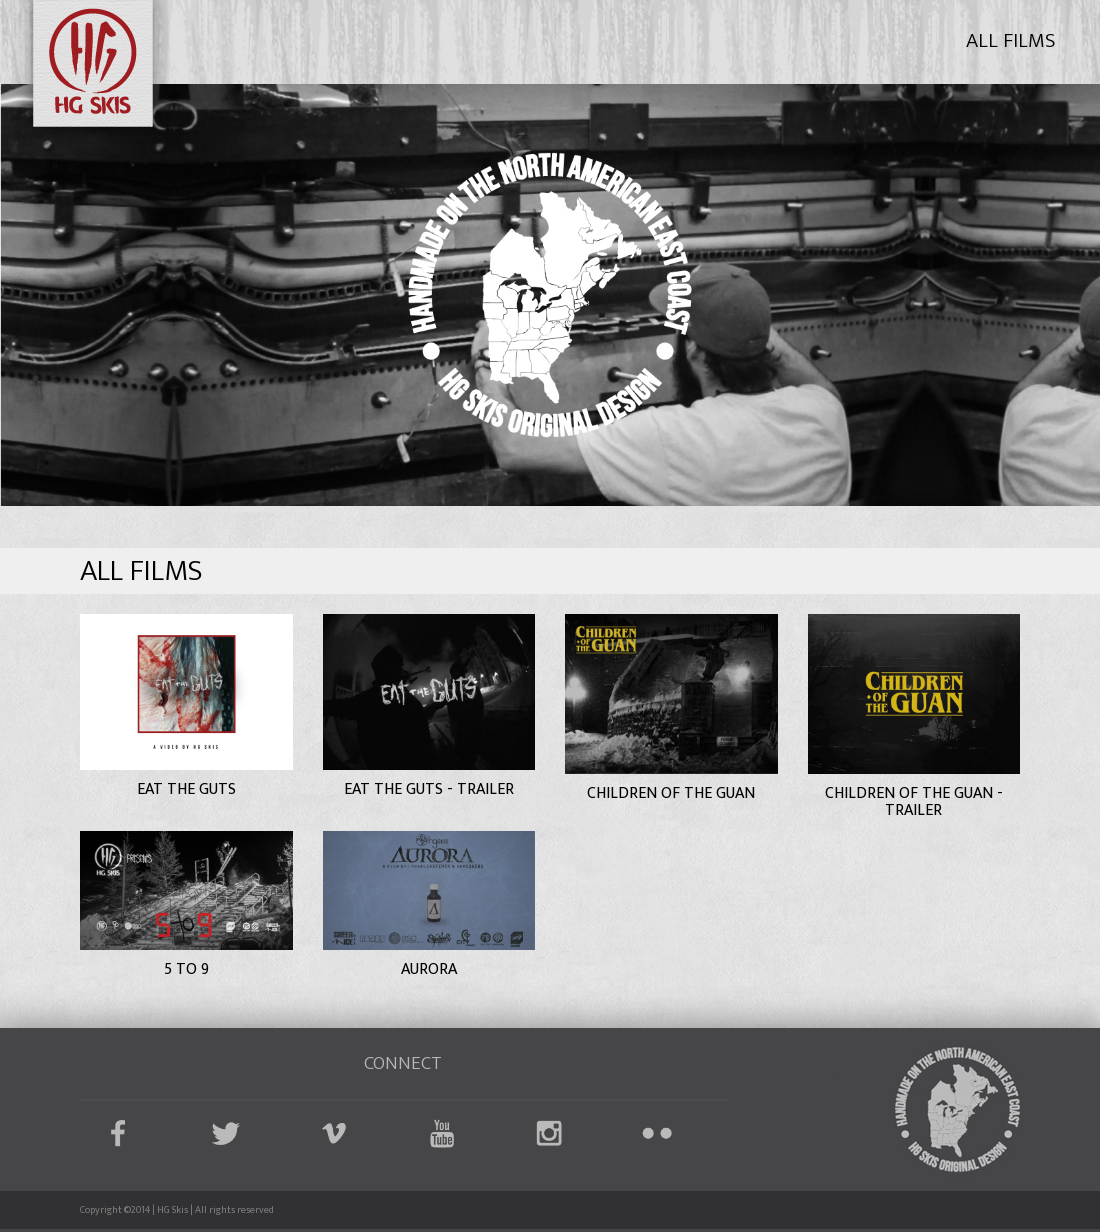  I want to click on Children of the Guan, so click(671, 793).